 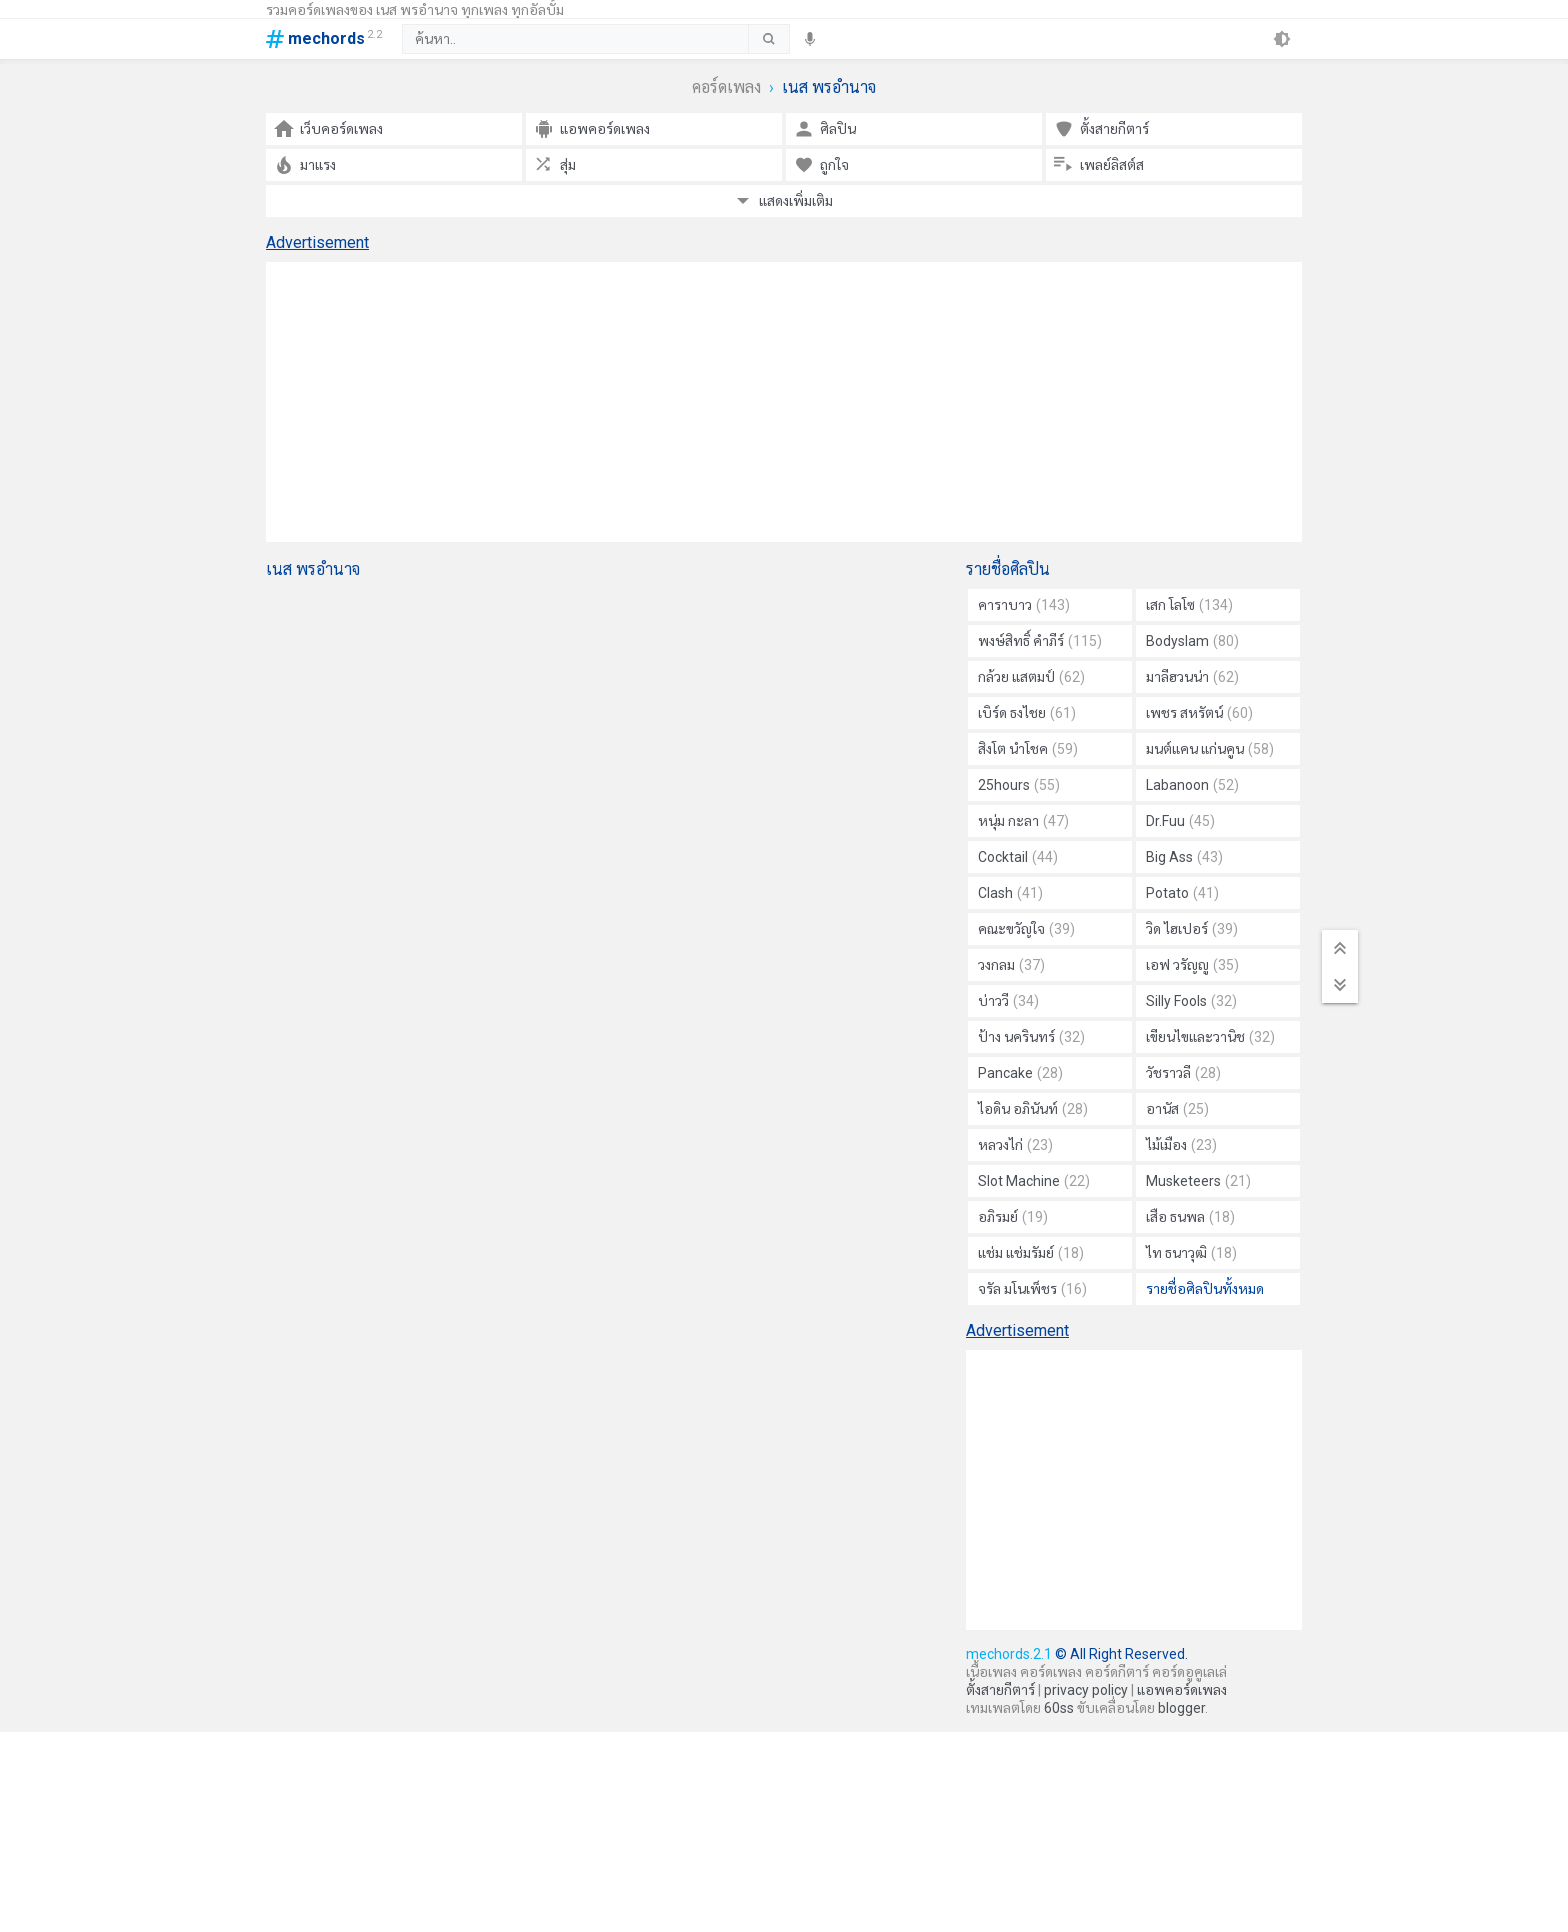 What do you see at coordinates (1190, 1217) in the screenshot?
I see `เสือ ธนพล` at bounding box center [1190, 1217].